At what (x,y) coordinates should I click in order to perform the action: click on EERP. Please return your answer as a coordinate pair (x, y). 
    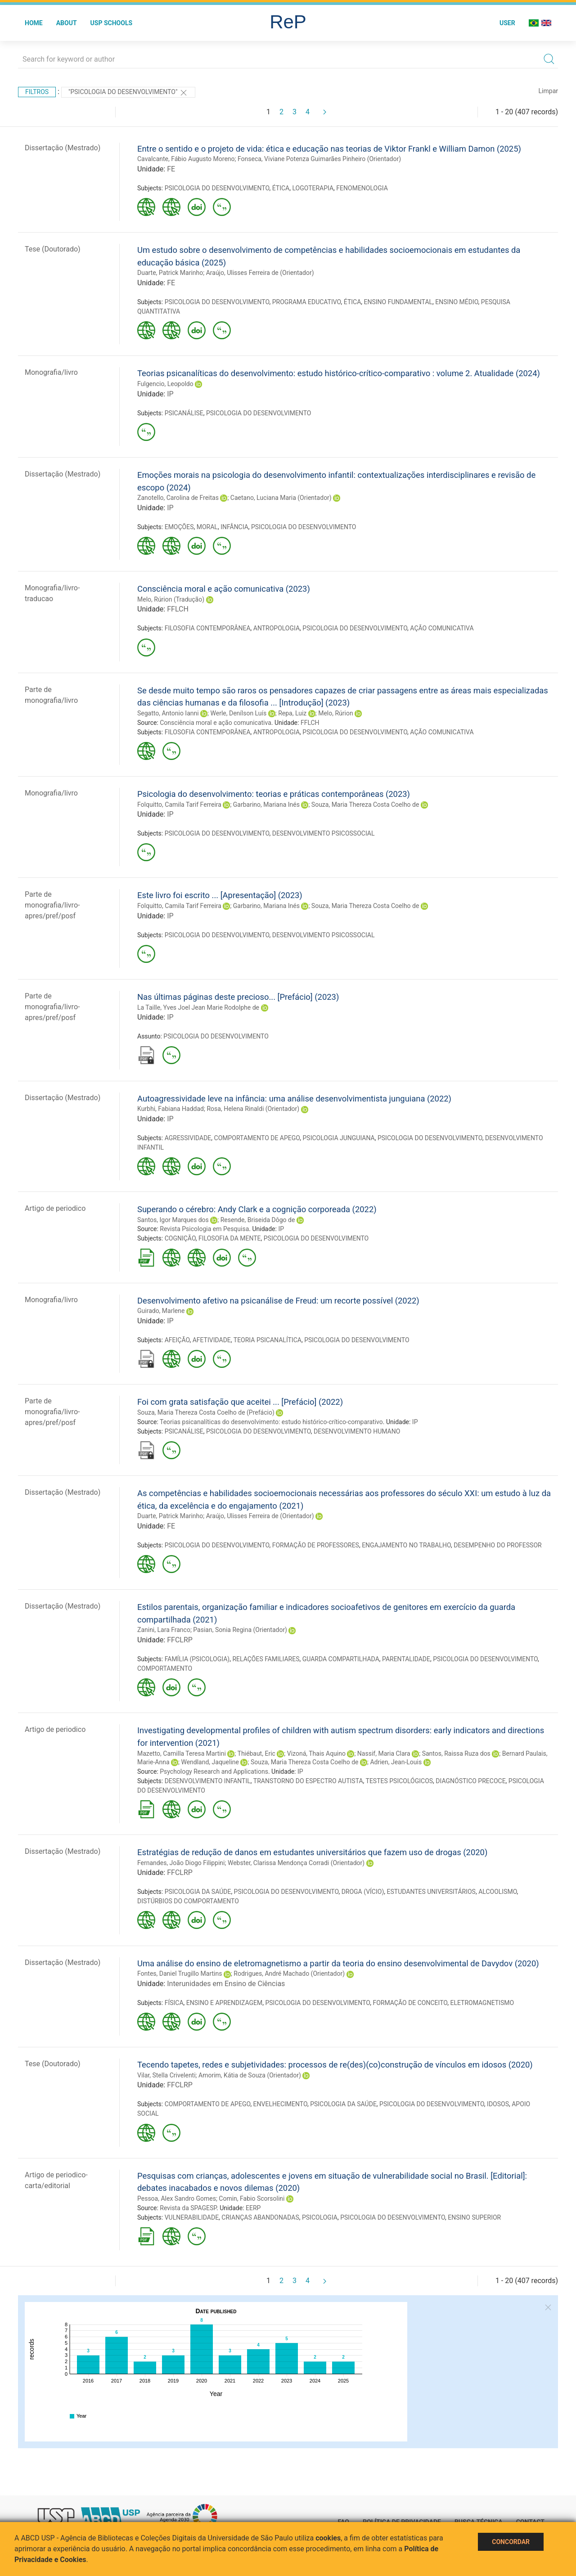
    Looking at the image, I should click on (253, 2208).